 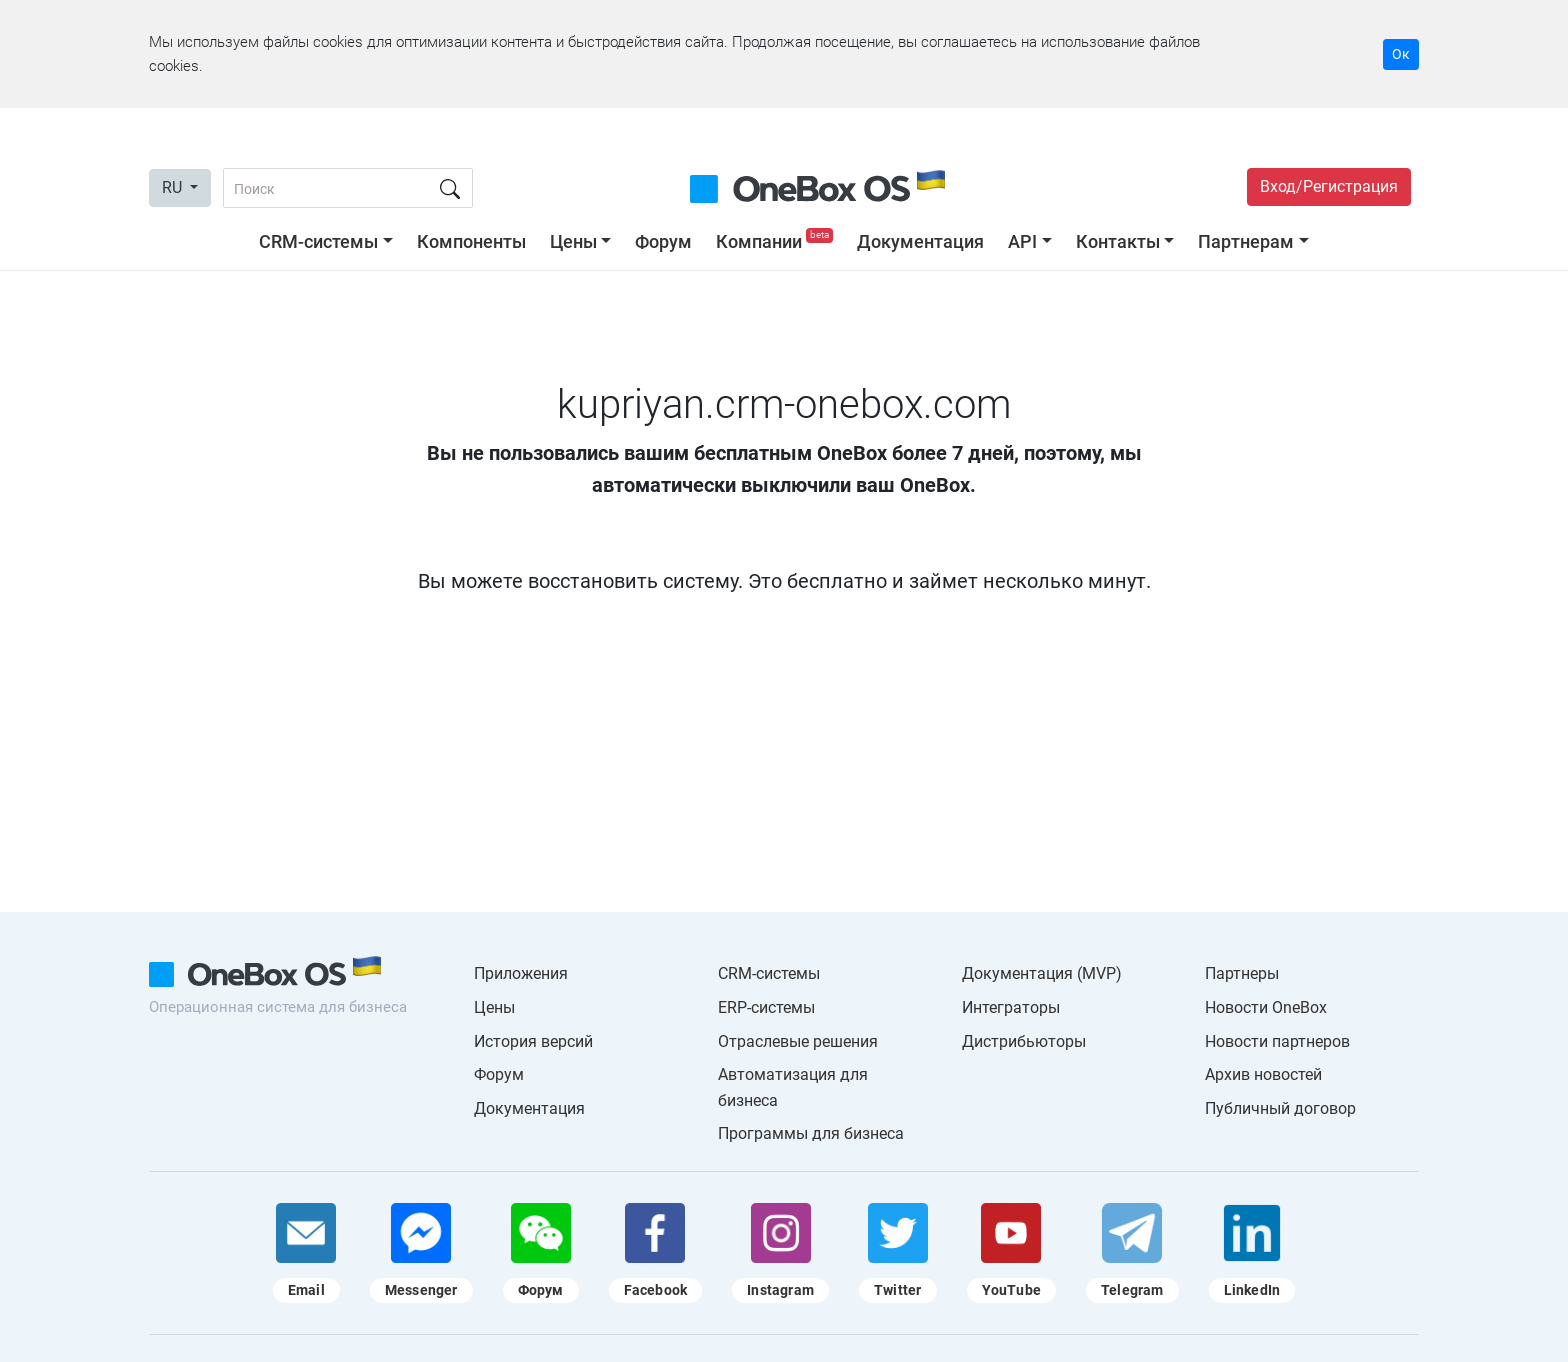 What do you see at coordinates (1263, 1074) in the screenshot?
I see `Архив новостей` at bounding box center [1263, 1074].